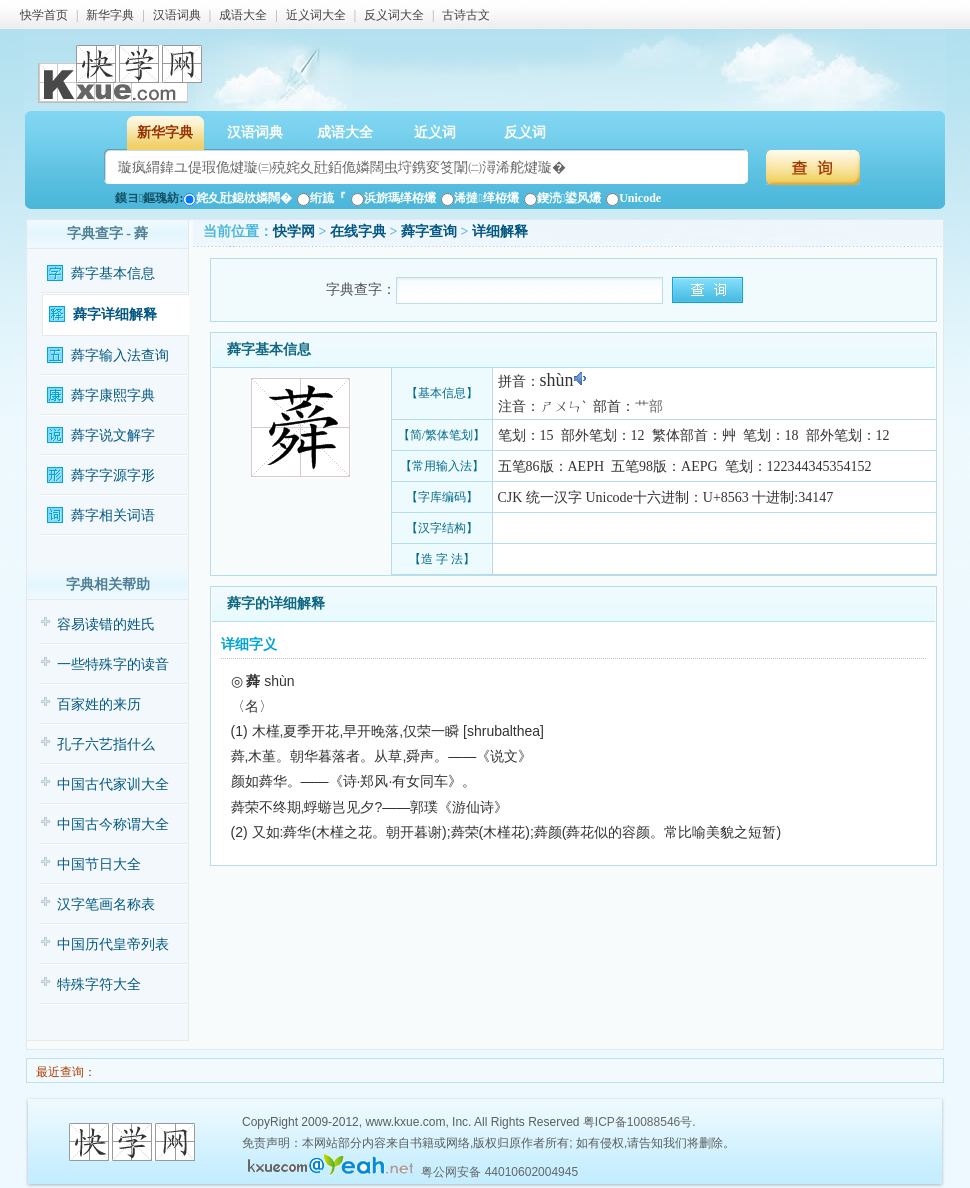  Describe the element at coordinates (113, 395) in the screenshot. I see `蕣字康熙字典` at that location.